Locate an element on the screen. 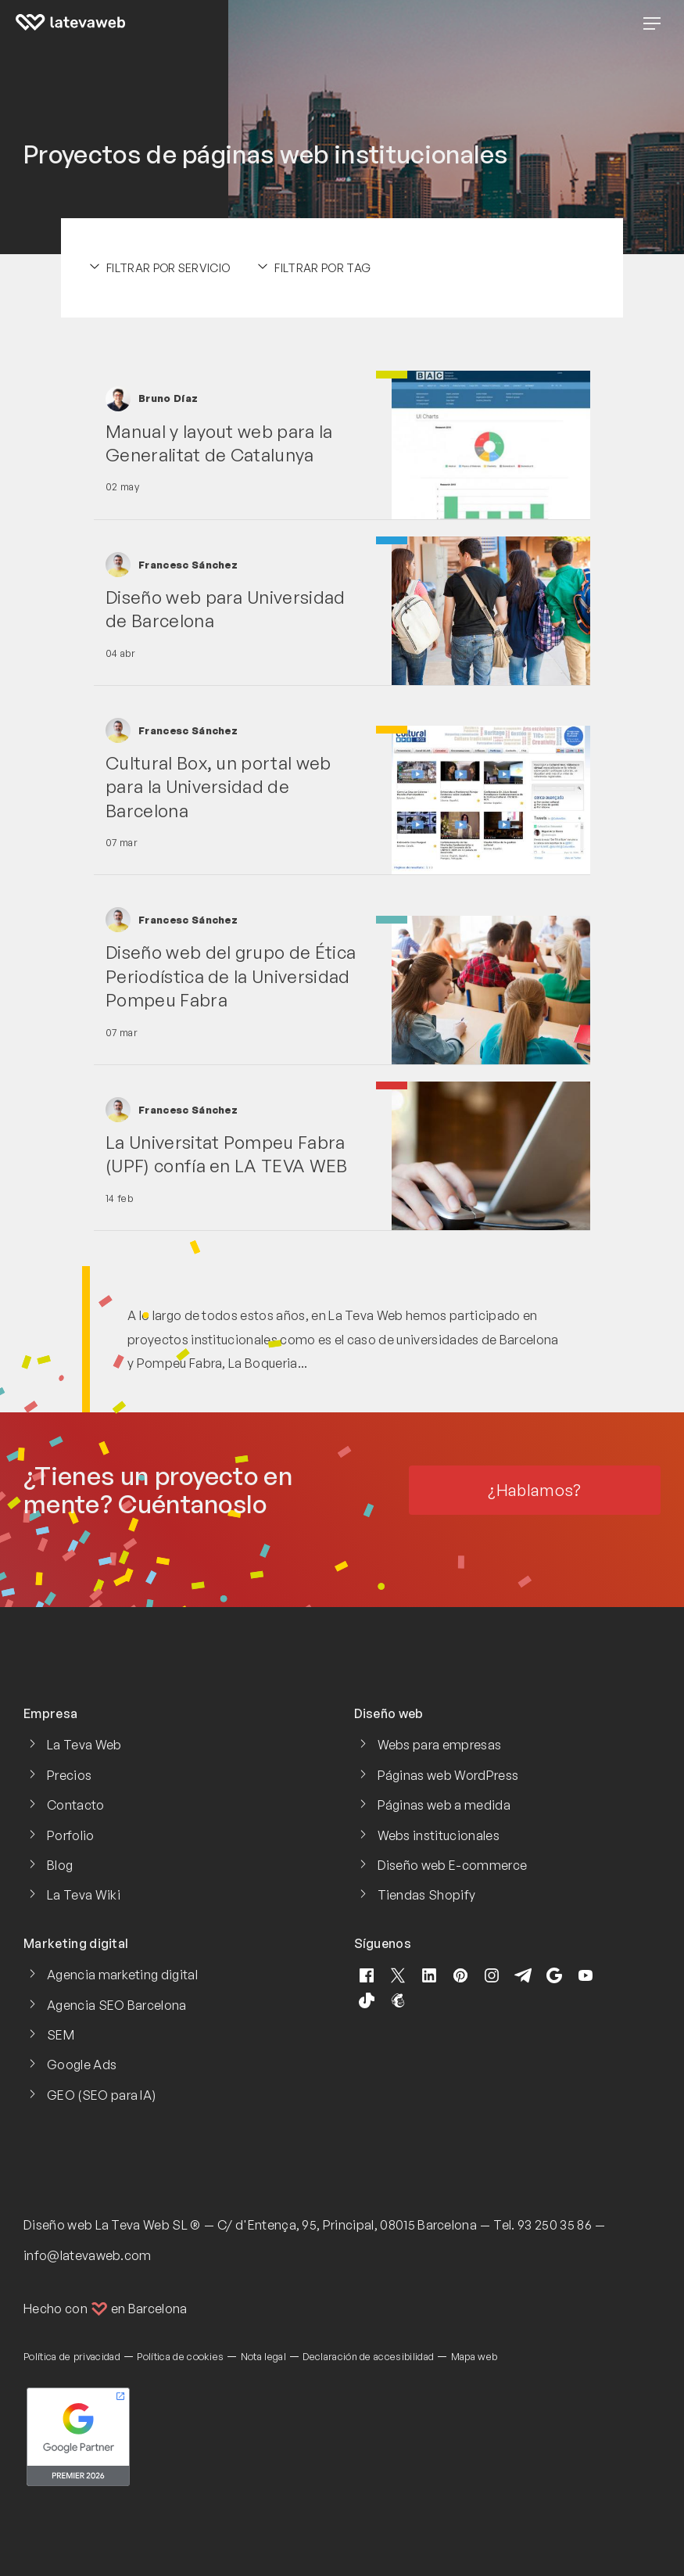  info@latevaweb.com is located at coordinates (87, 2255).